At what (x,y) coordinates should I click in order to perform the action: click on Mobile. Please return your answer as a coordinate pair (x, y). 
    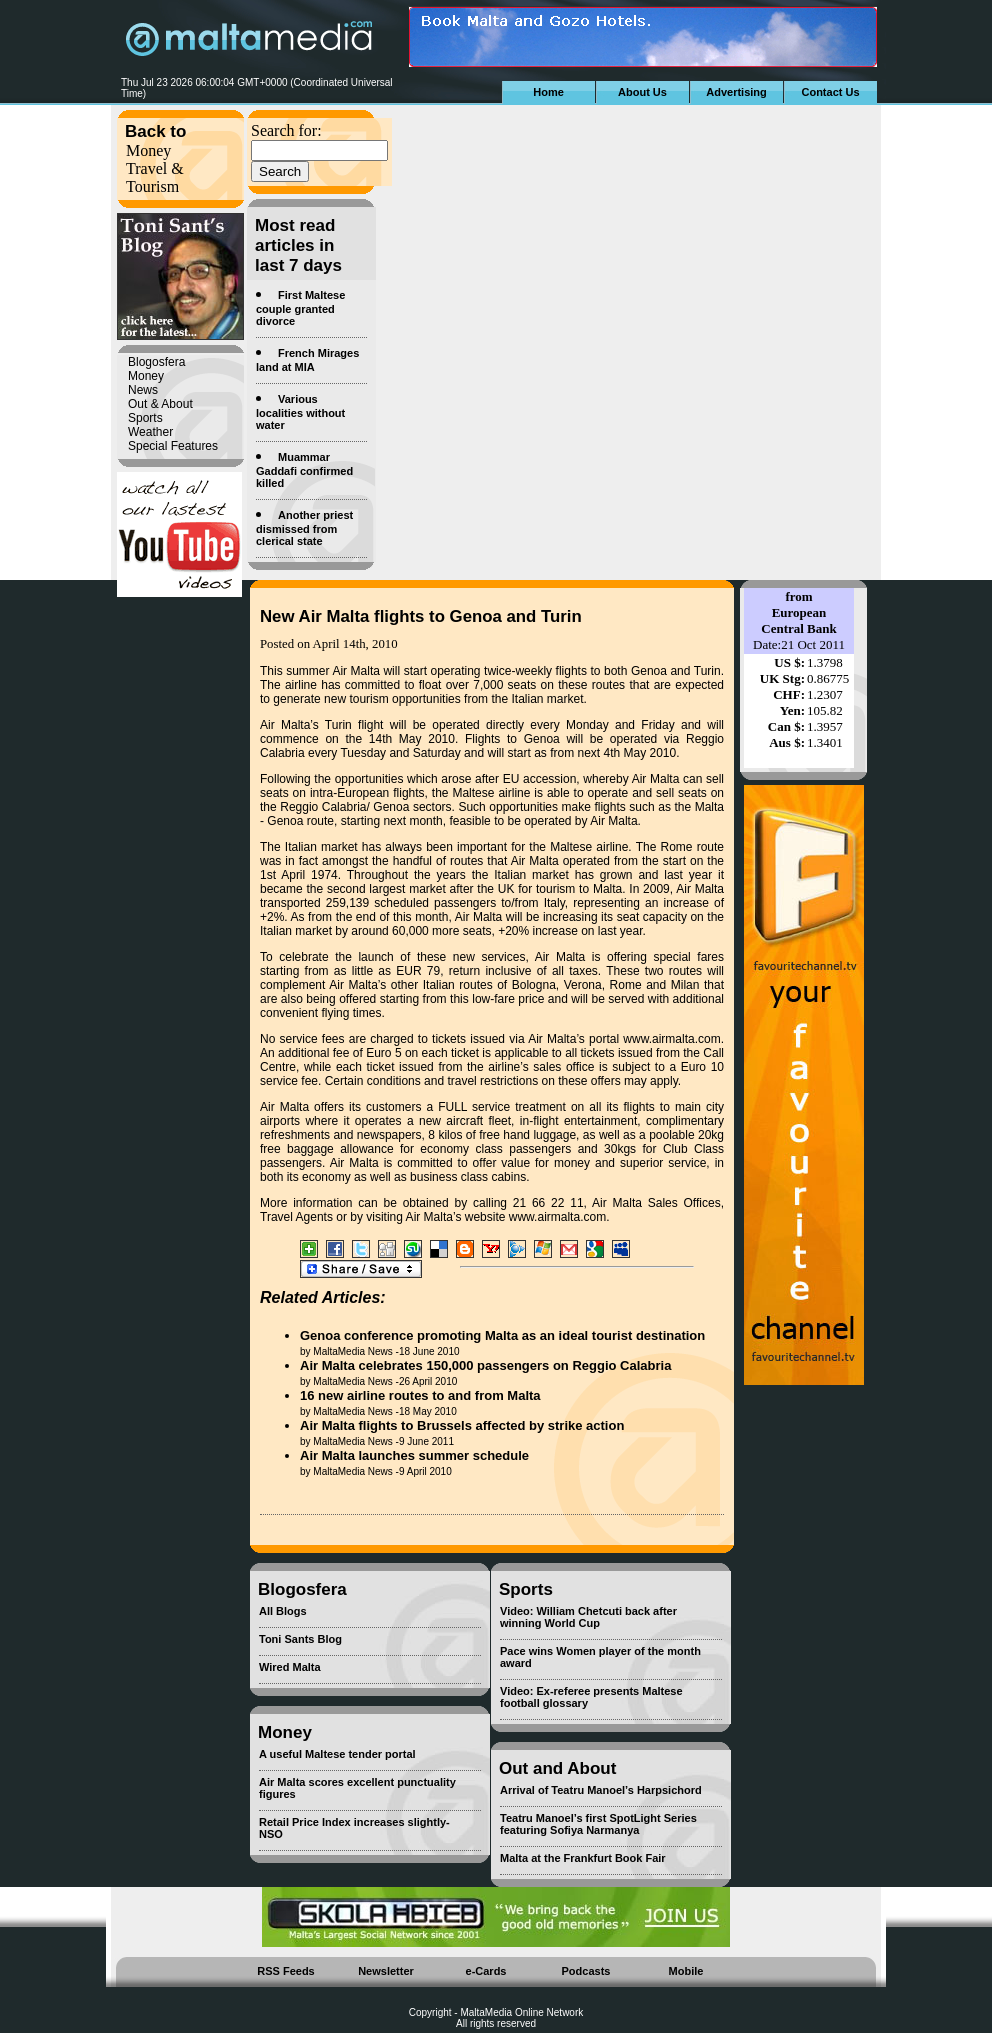
    Looking at the image, I should click on (686, 1971).